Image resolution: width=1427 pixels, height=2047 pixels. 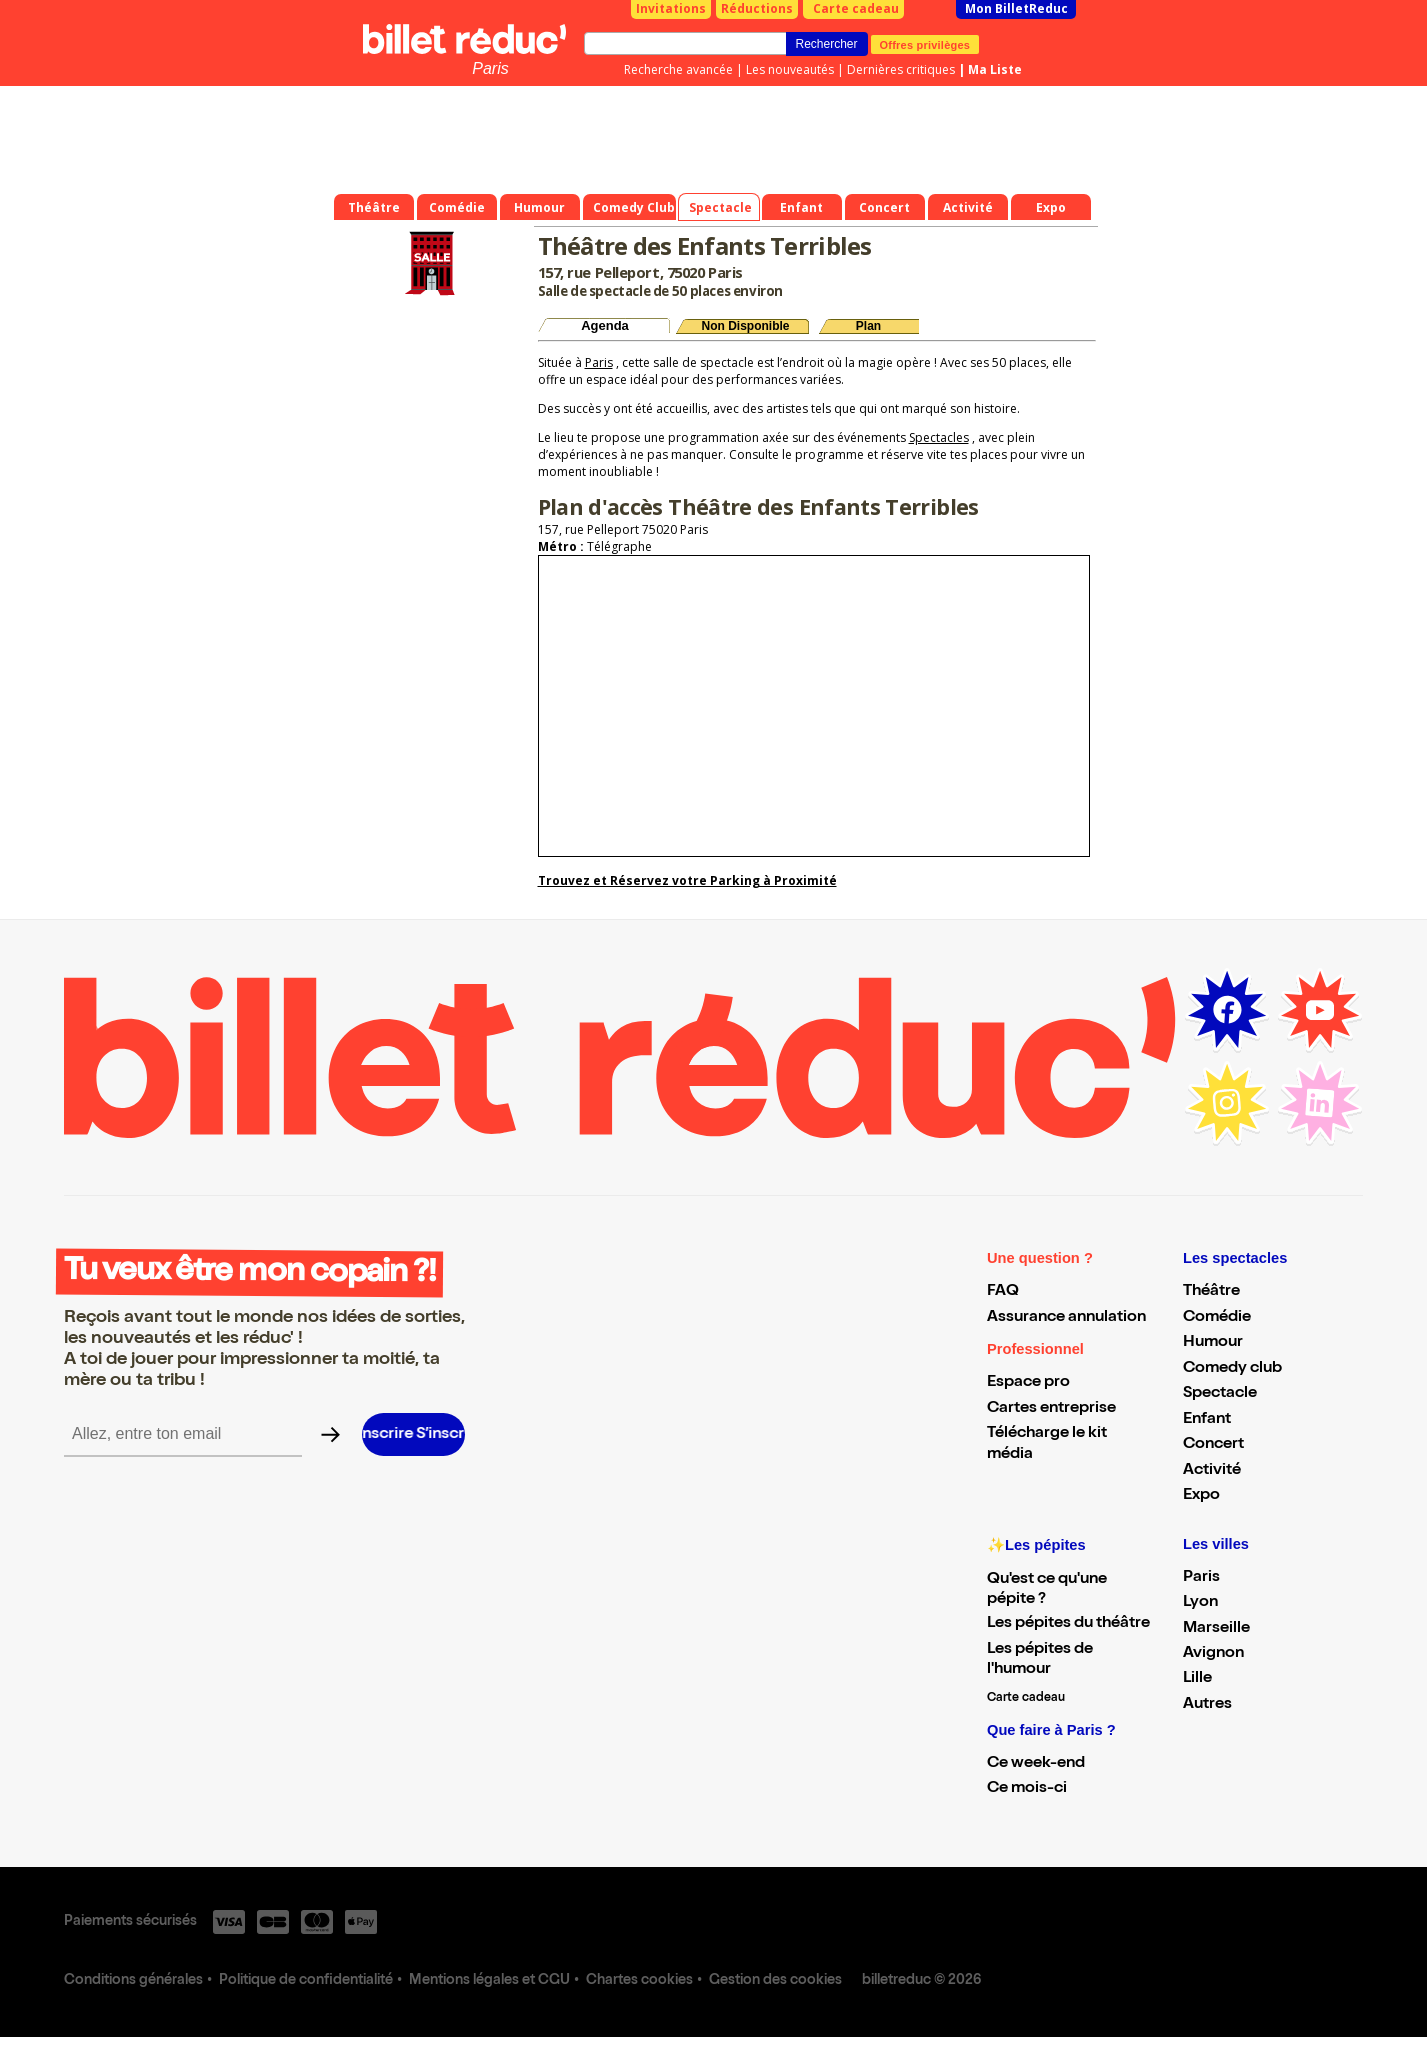 I want to click on Comedy club, so click(x=1232, y=1369).